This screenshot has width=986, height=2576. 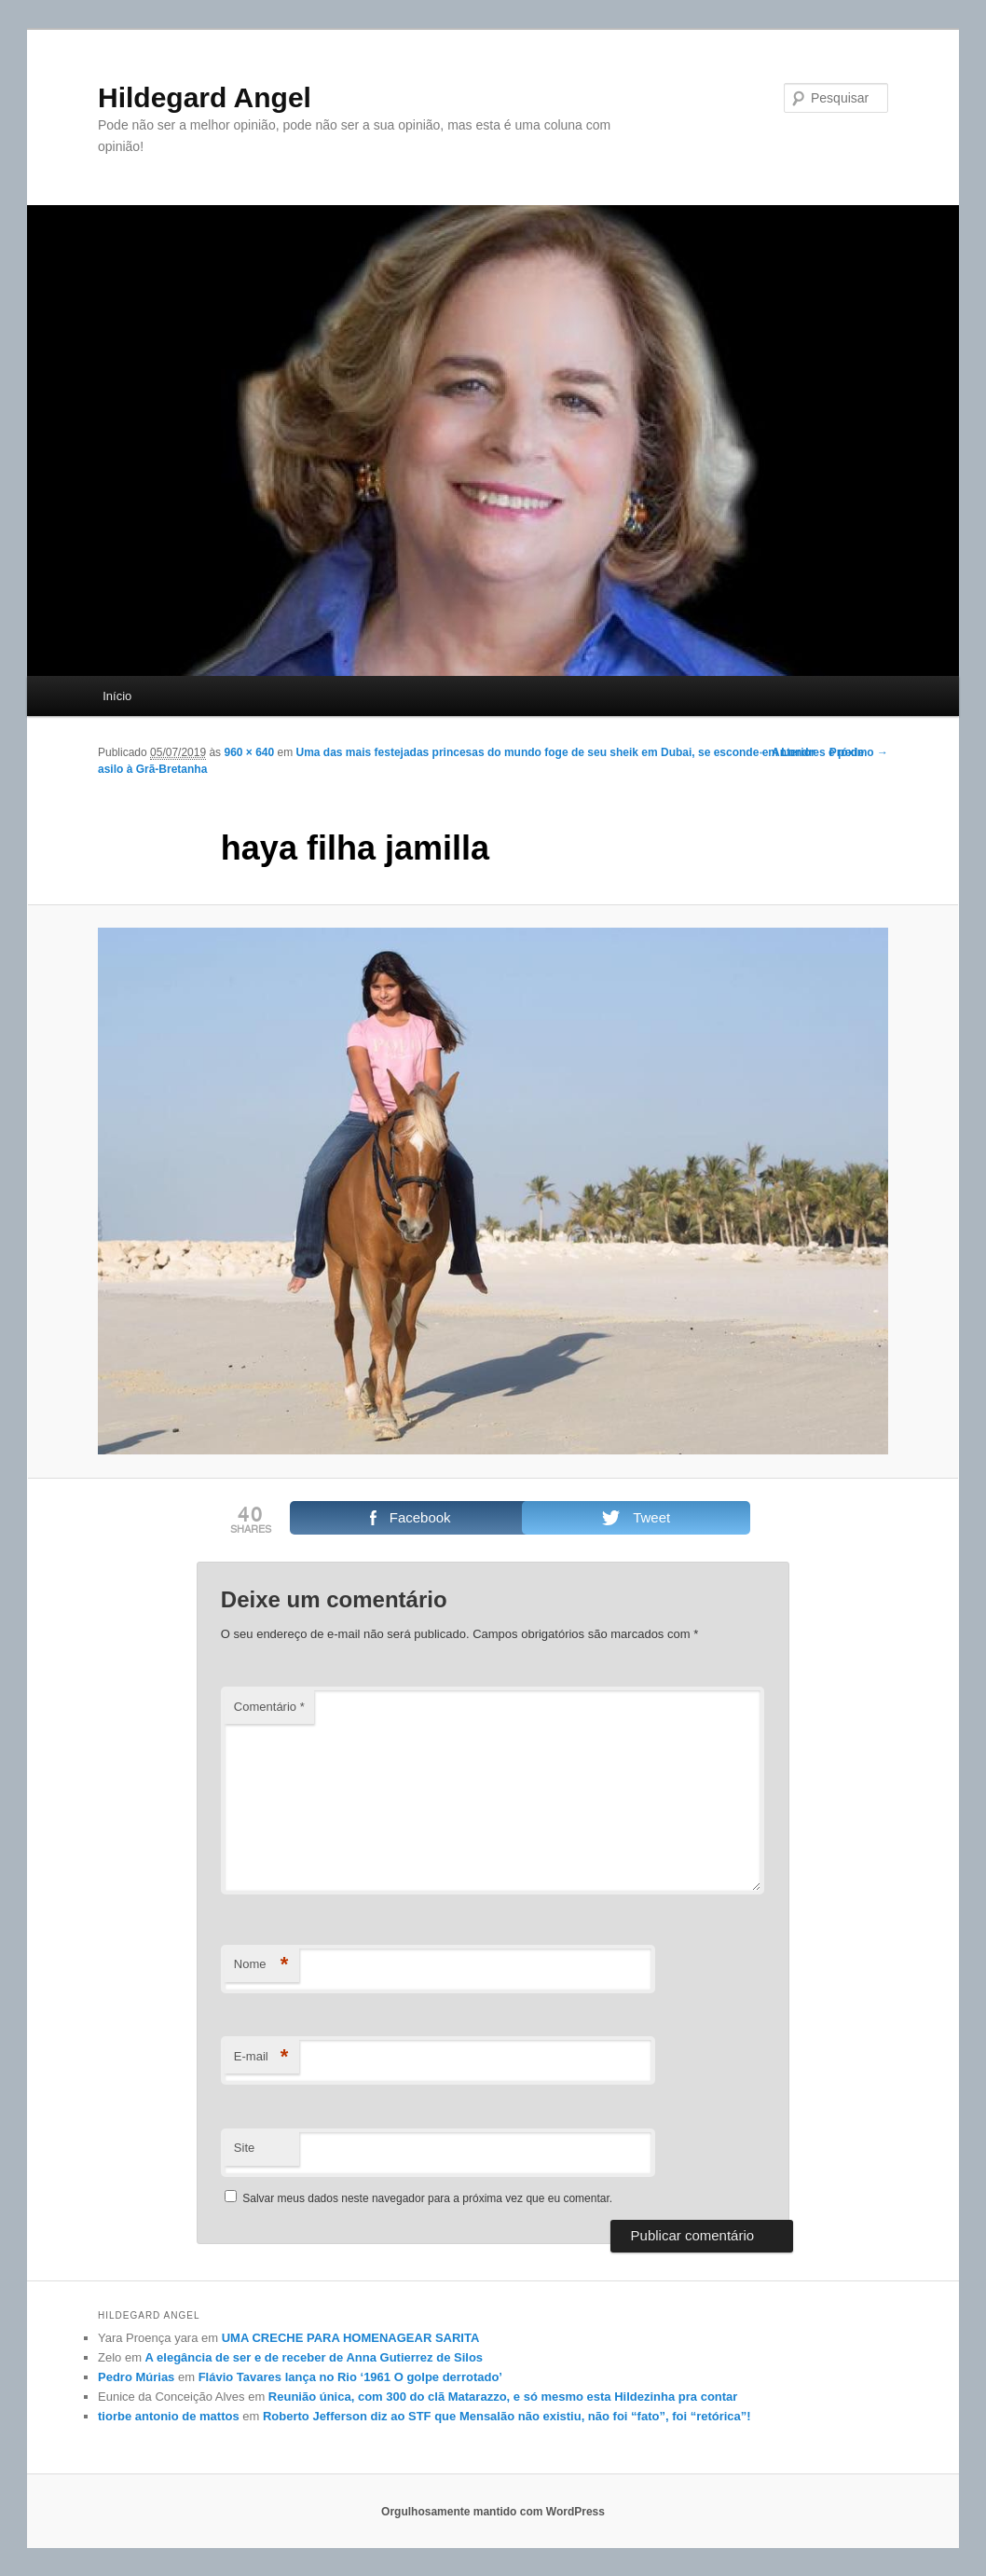 I want to click on Site, so click(x=244, y=2148).